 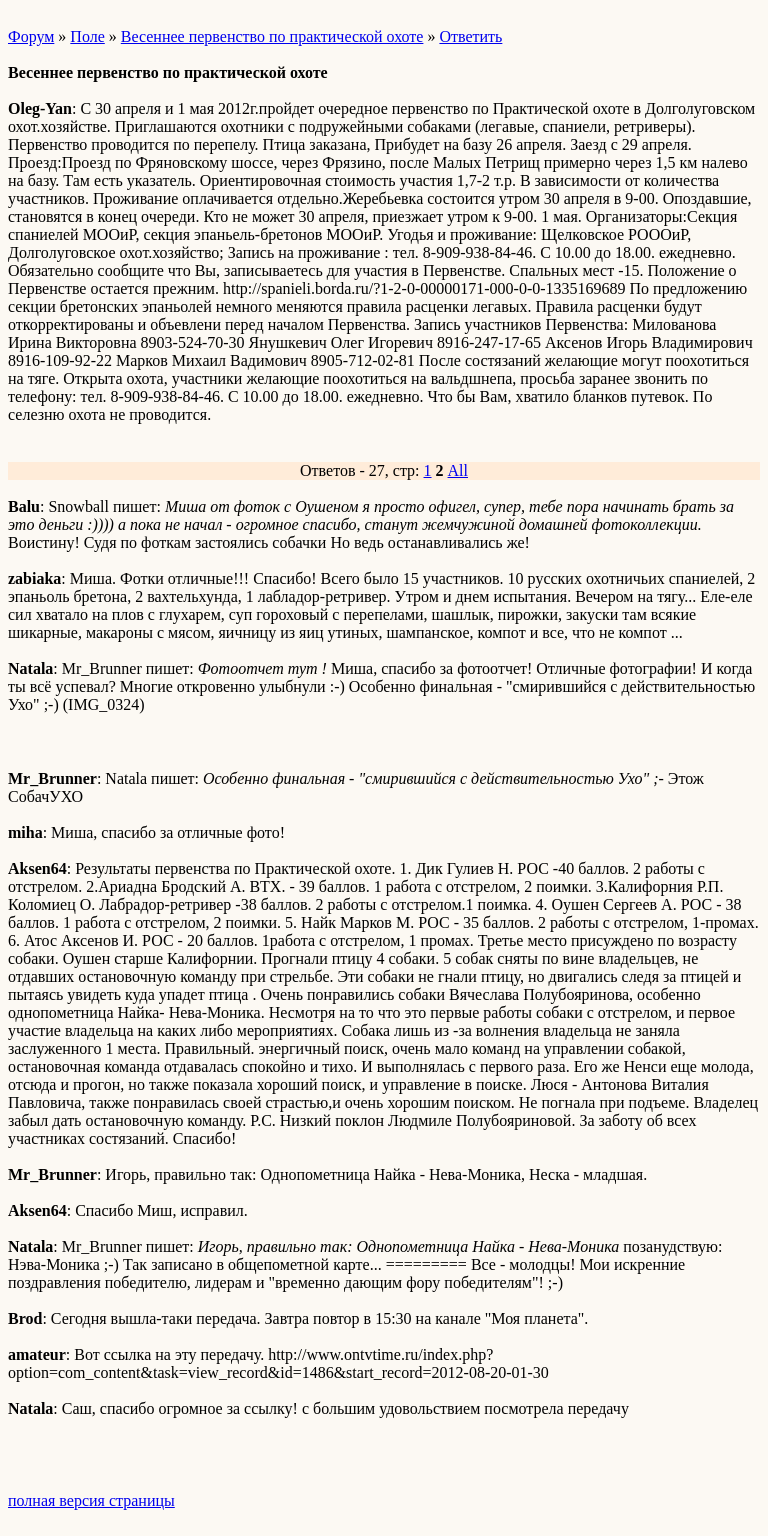 I want to click on Поле, so click(x=87, y=36).